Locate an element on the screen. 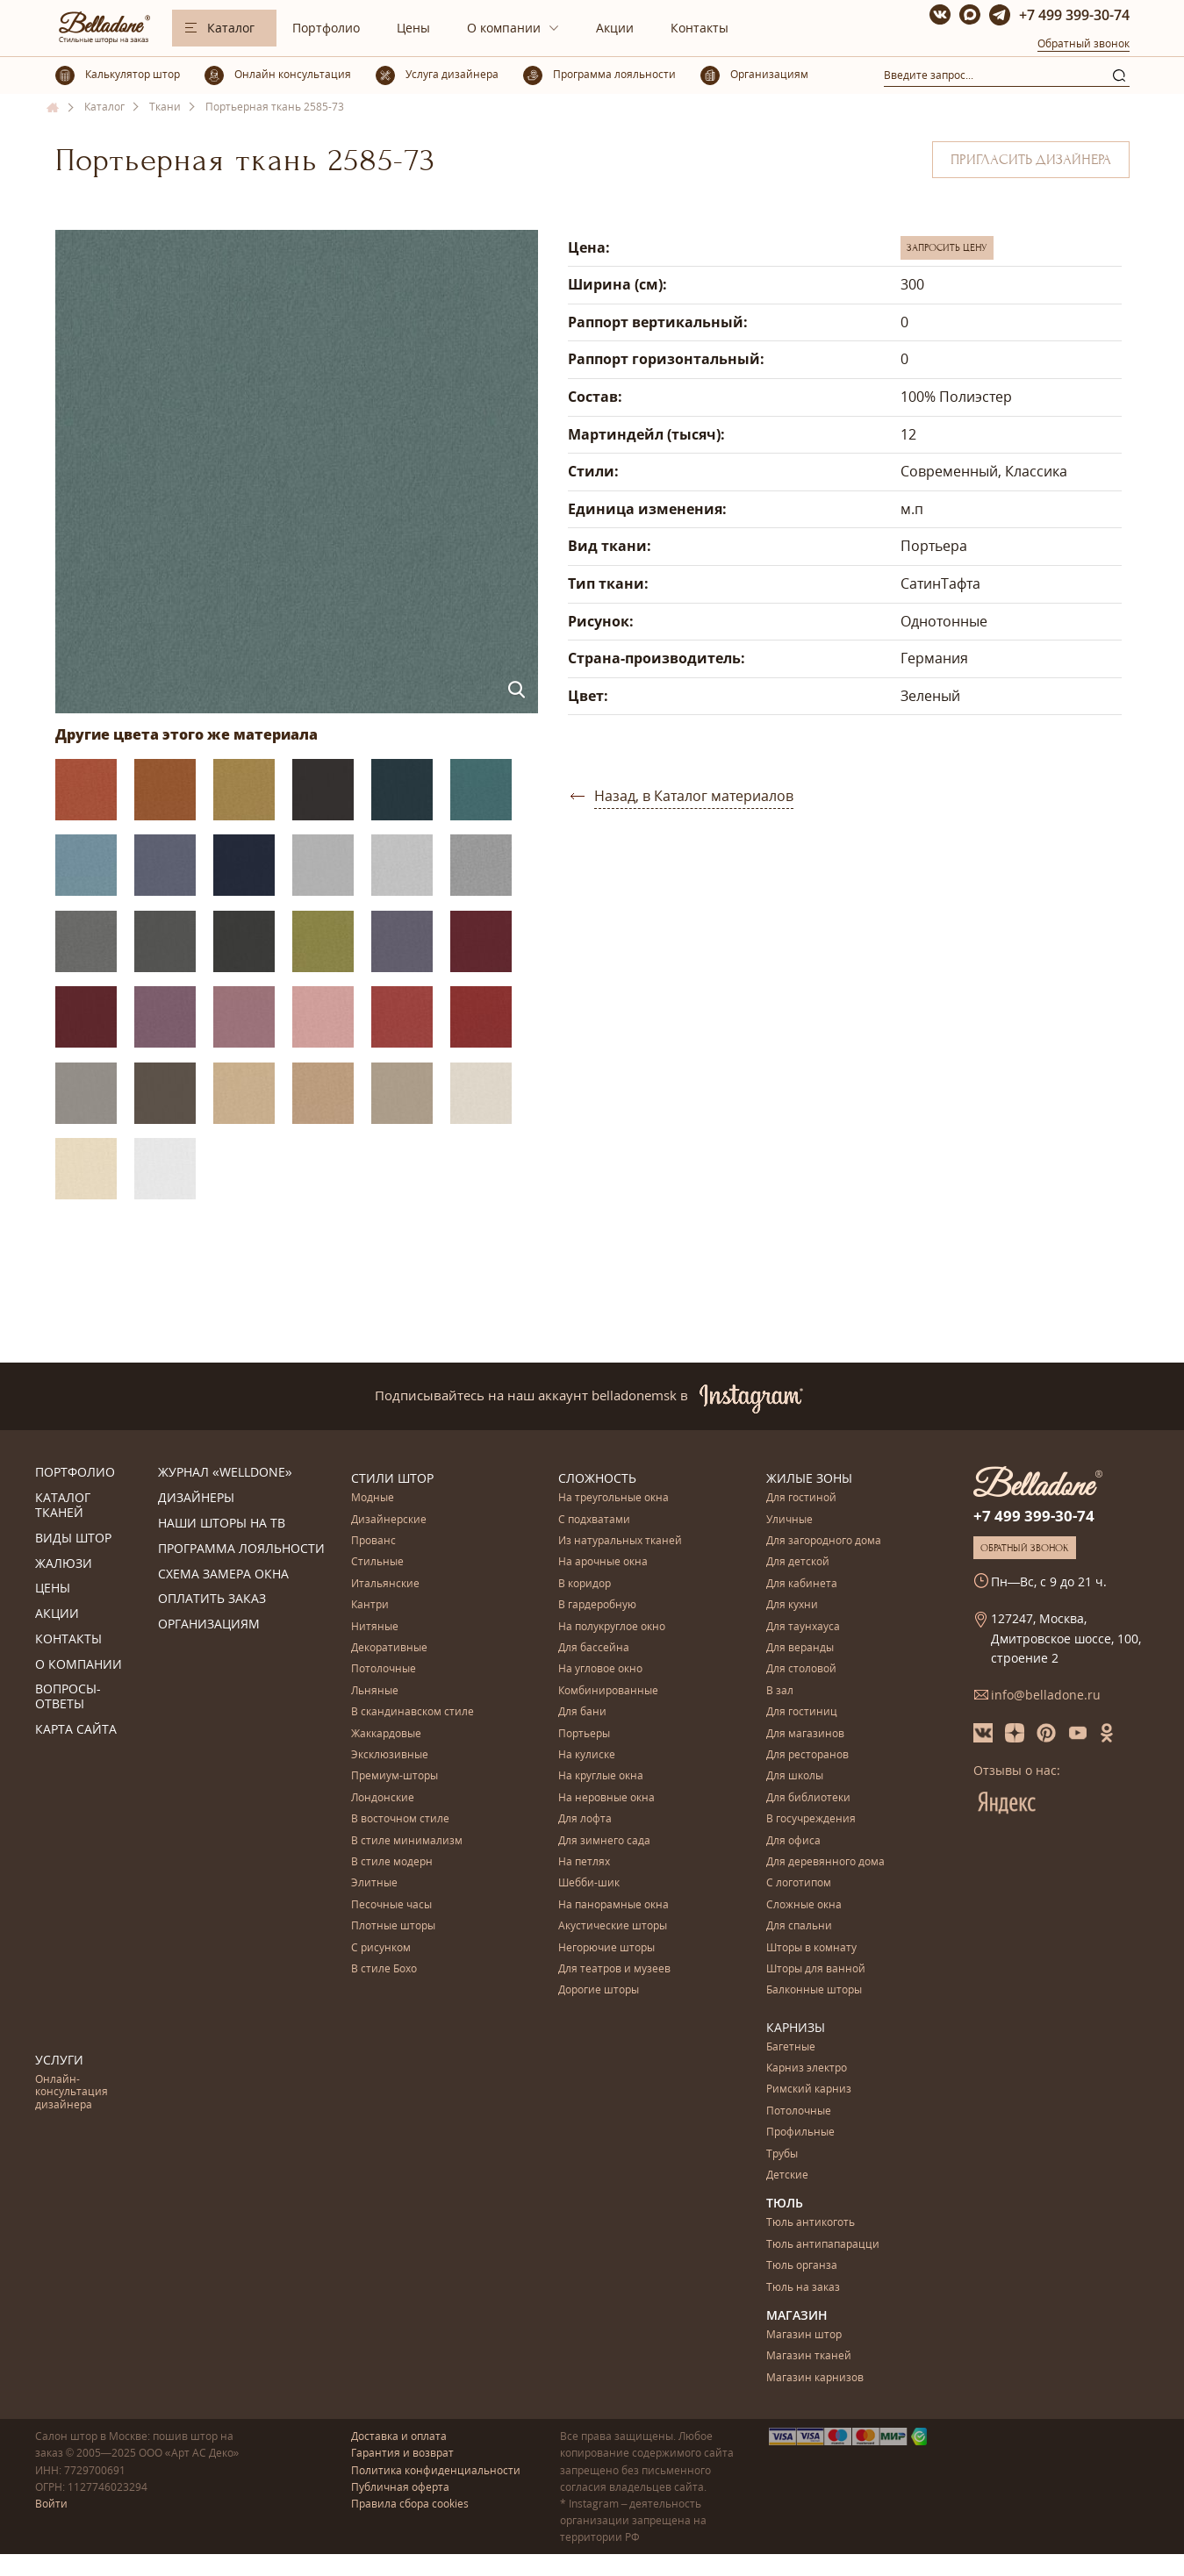  Итальянские is located at coordinates (385, 1584).